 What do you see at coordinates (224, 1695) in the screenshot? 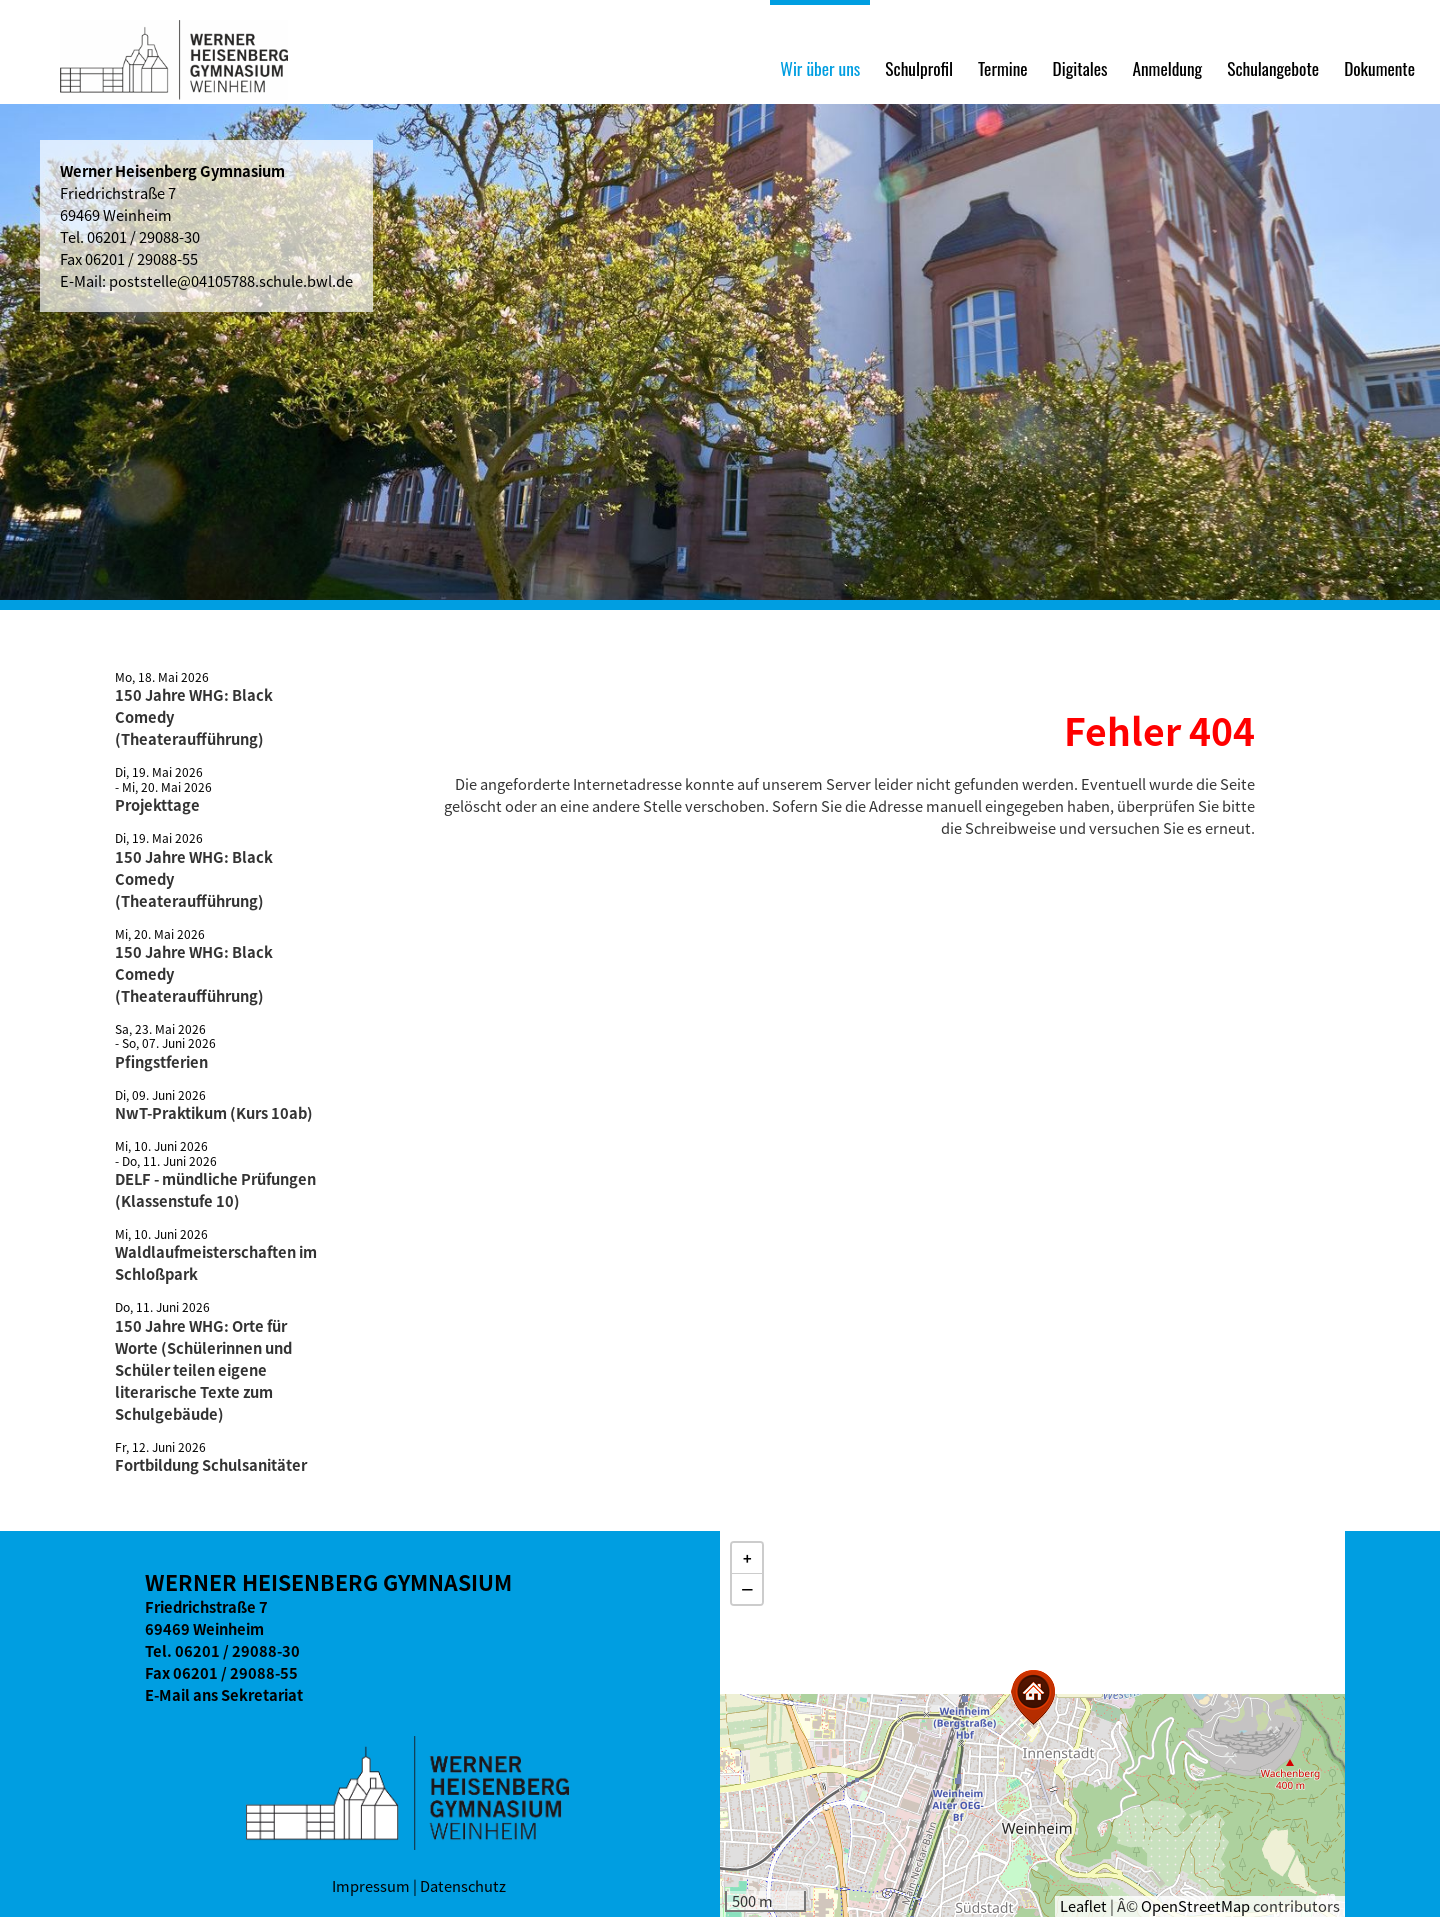
I see `E-Mail ans Sekretariat` at bounding box center [224, 1695].